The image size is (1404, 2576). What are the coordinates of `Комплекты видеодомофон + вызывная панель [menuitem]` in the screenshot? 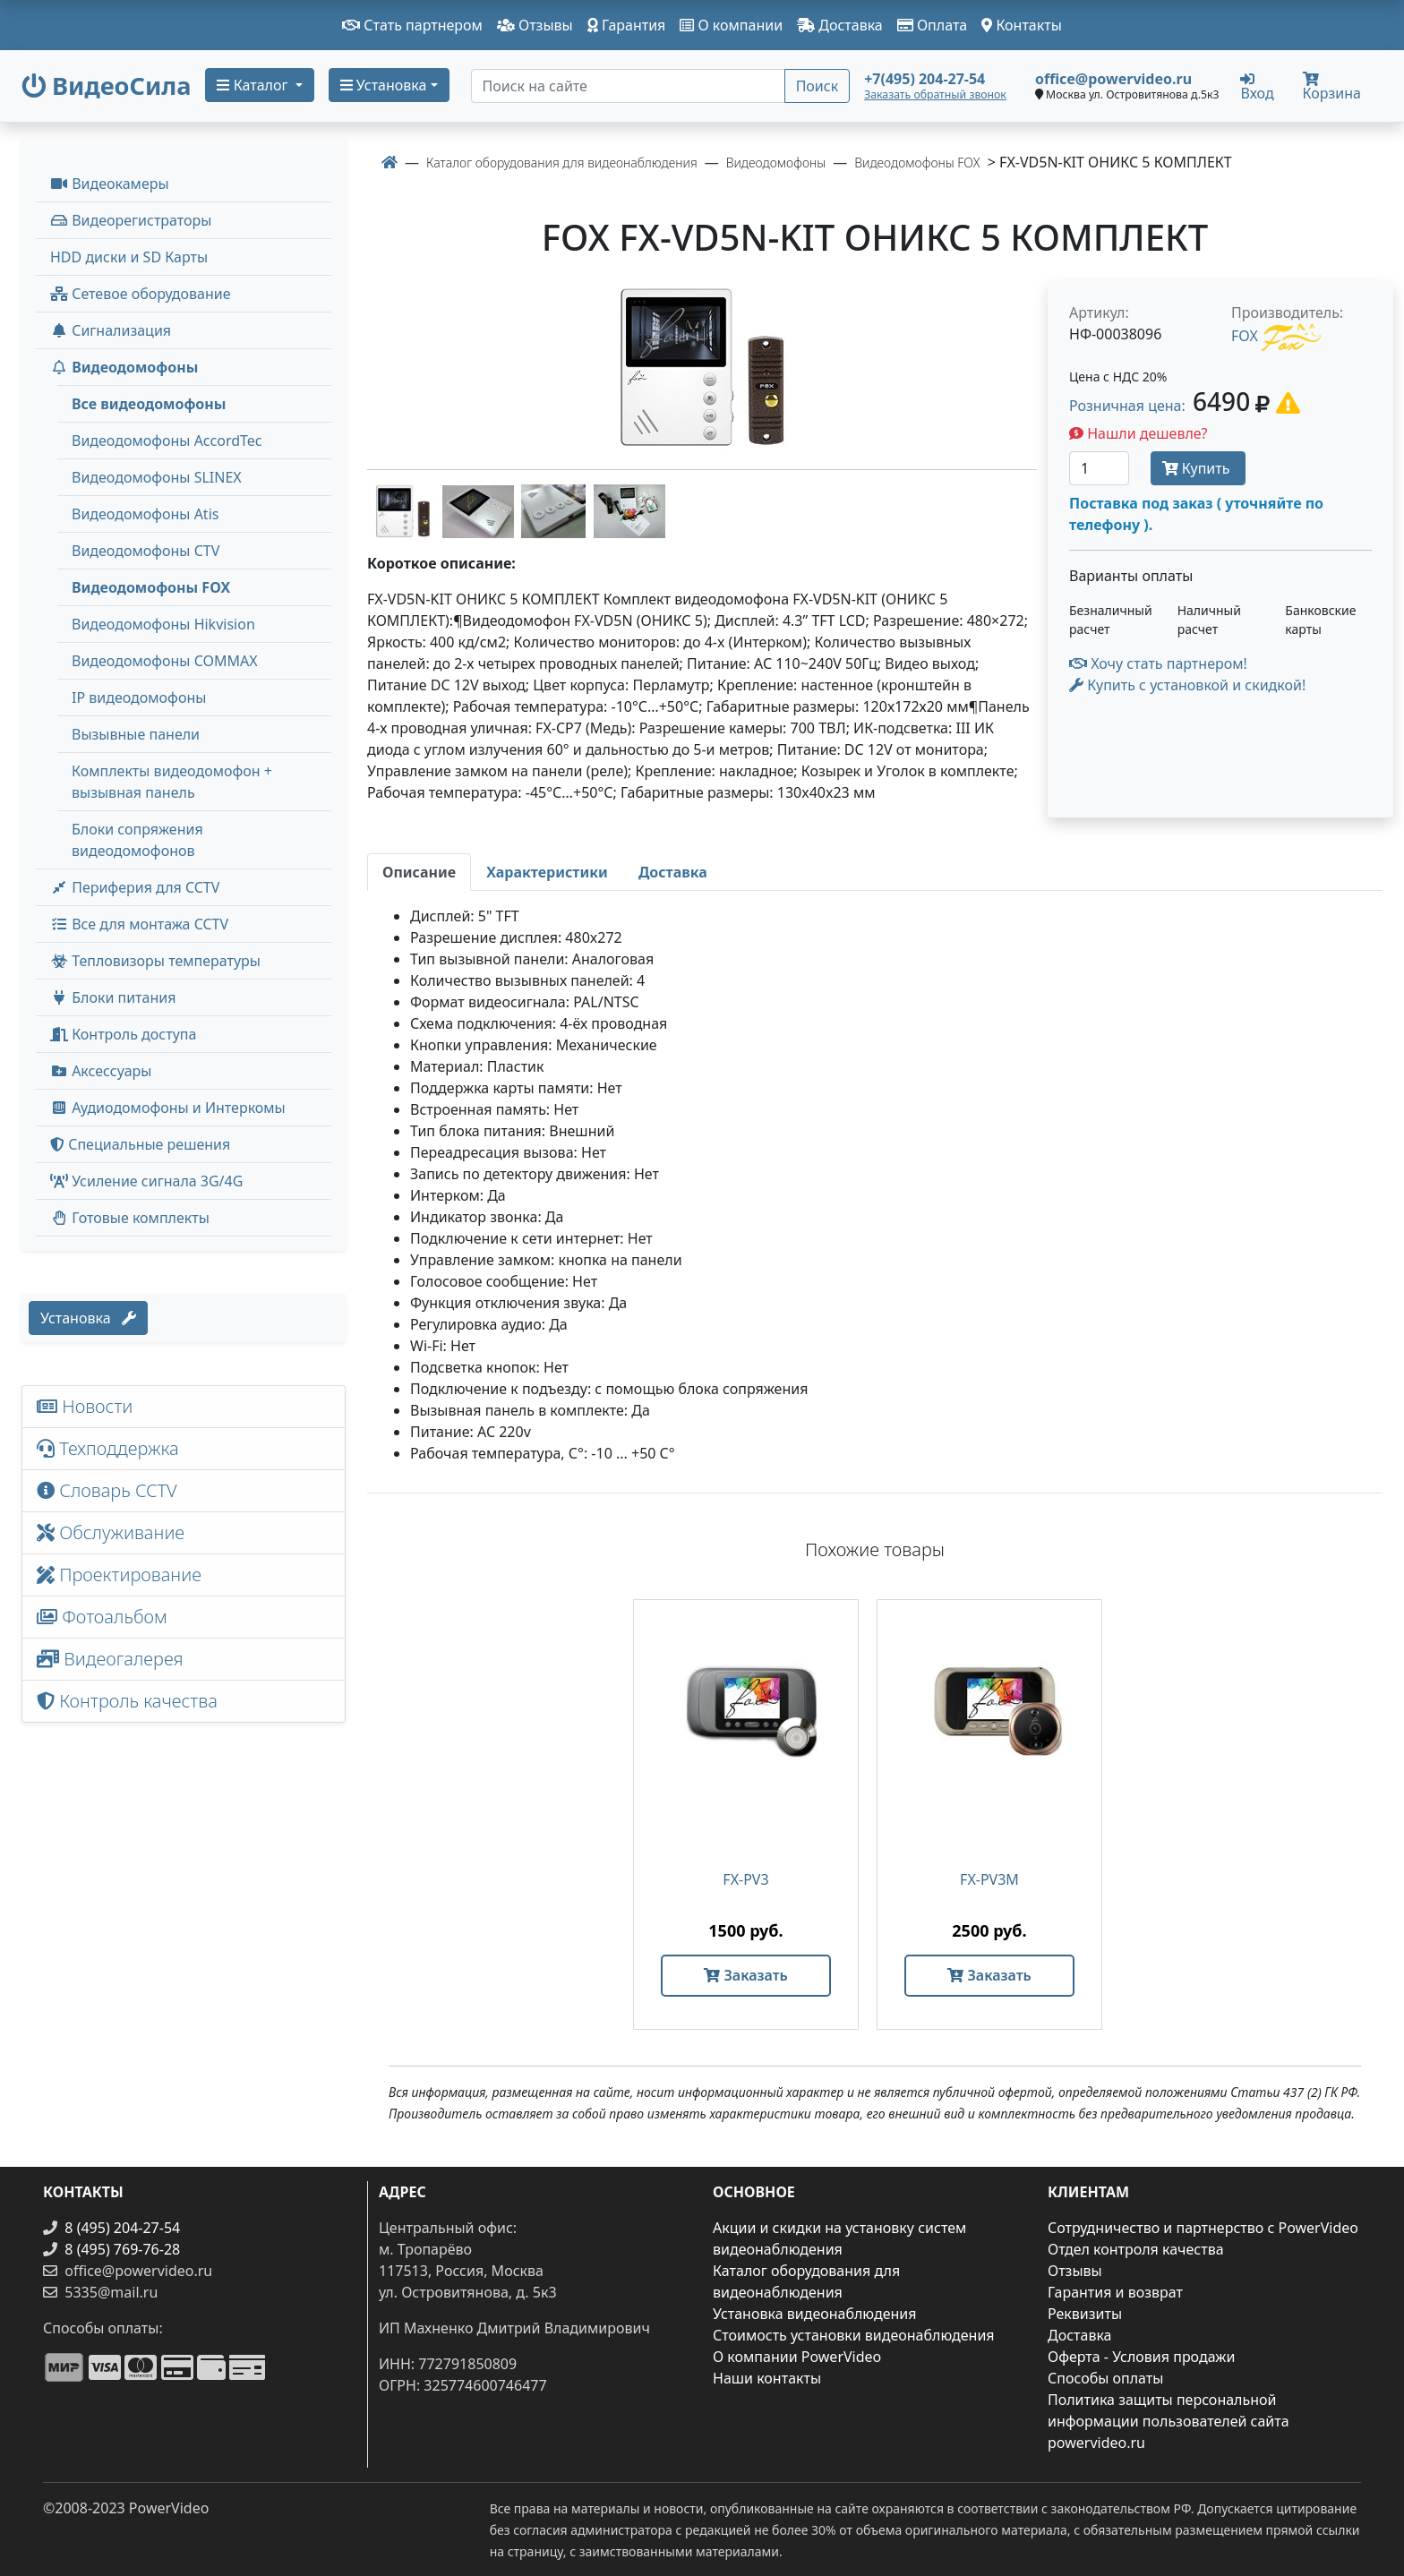 It's located at (172, 781).